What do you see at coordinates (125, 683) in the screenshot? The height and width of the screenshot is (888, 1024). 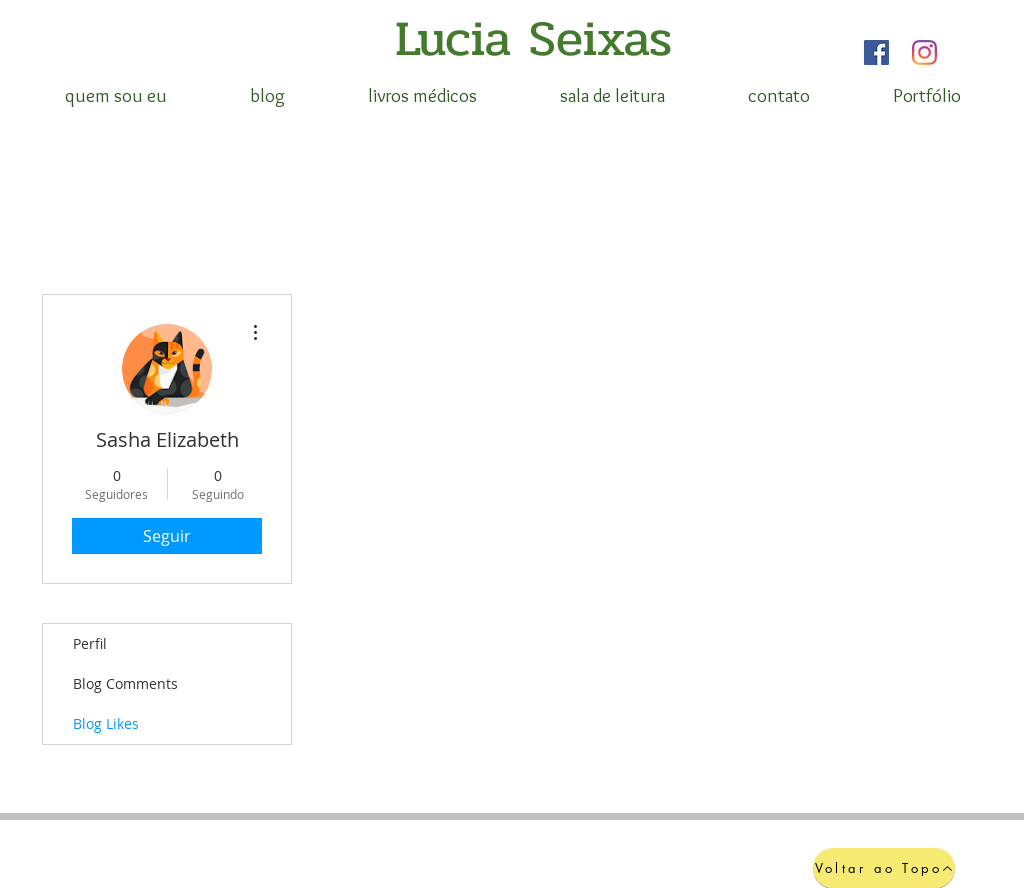 I see `Blog Comments` at bounding box center [125, 683].